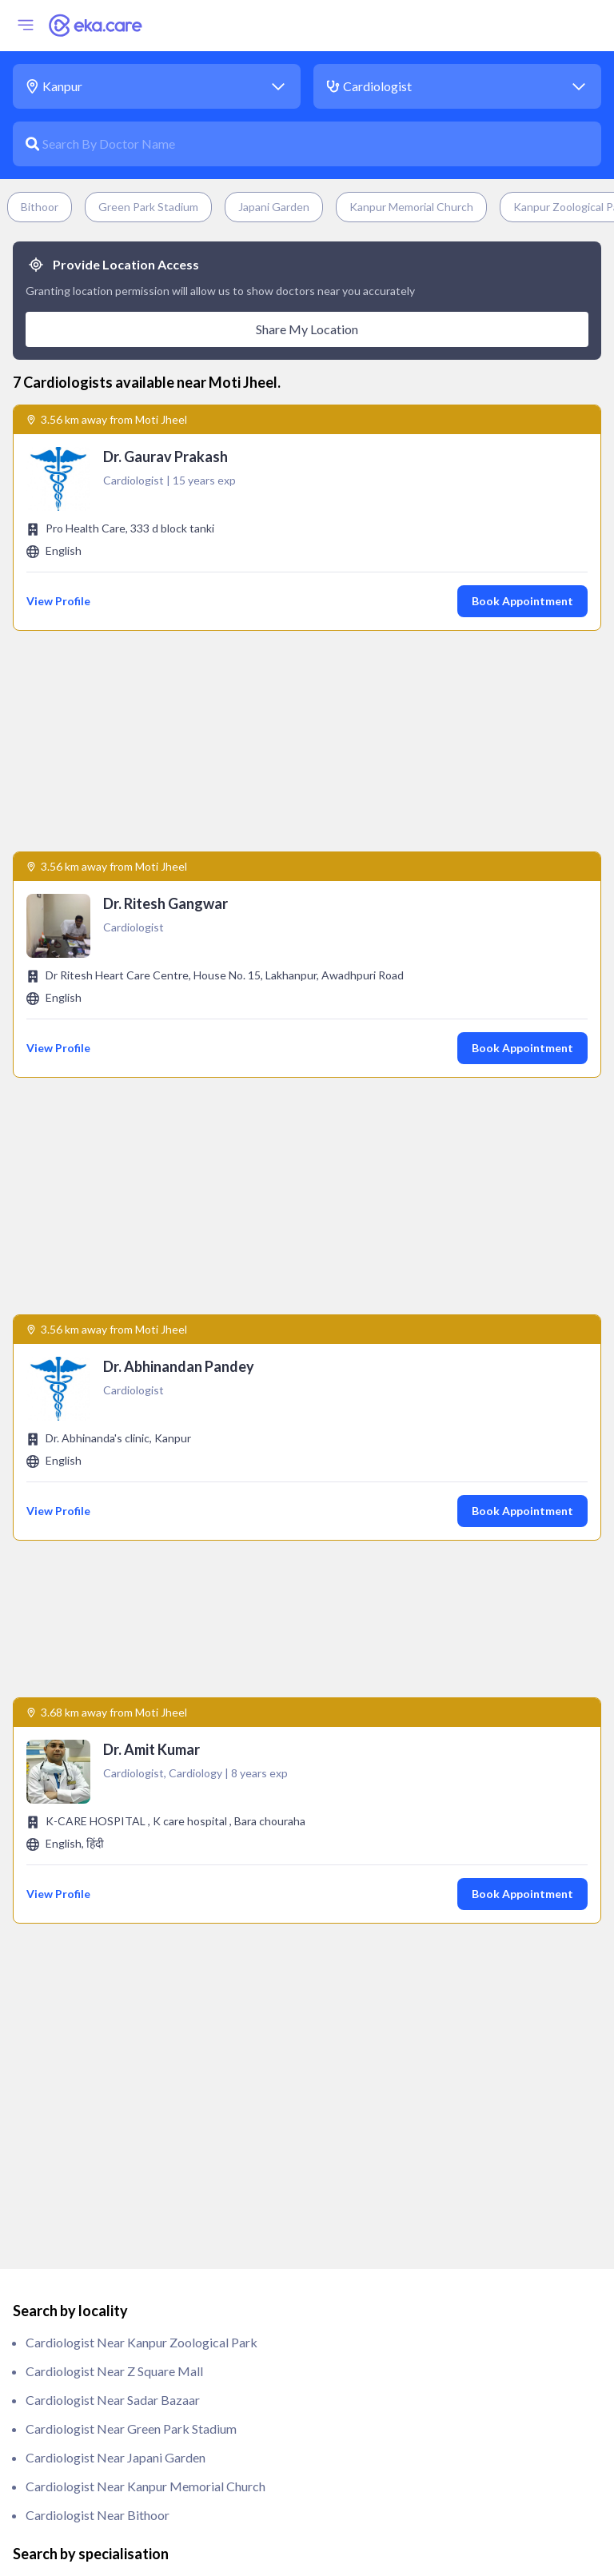 The width and height of the screenshot is (614, 2576). Describe the element at coordinates (106, 2236) in the screenshot. I see `Obstetrician near Moti Jheel` at that location.